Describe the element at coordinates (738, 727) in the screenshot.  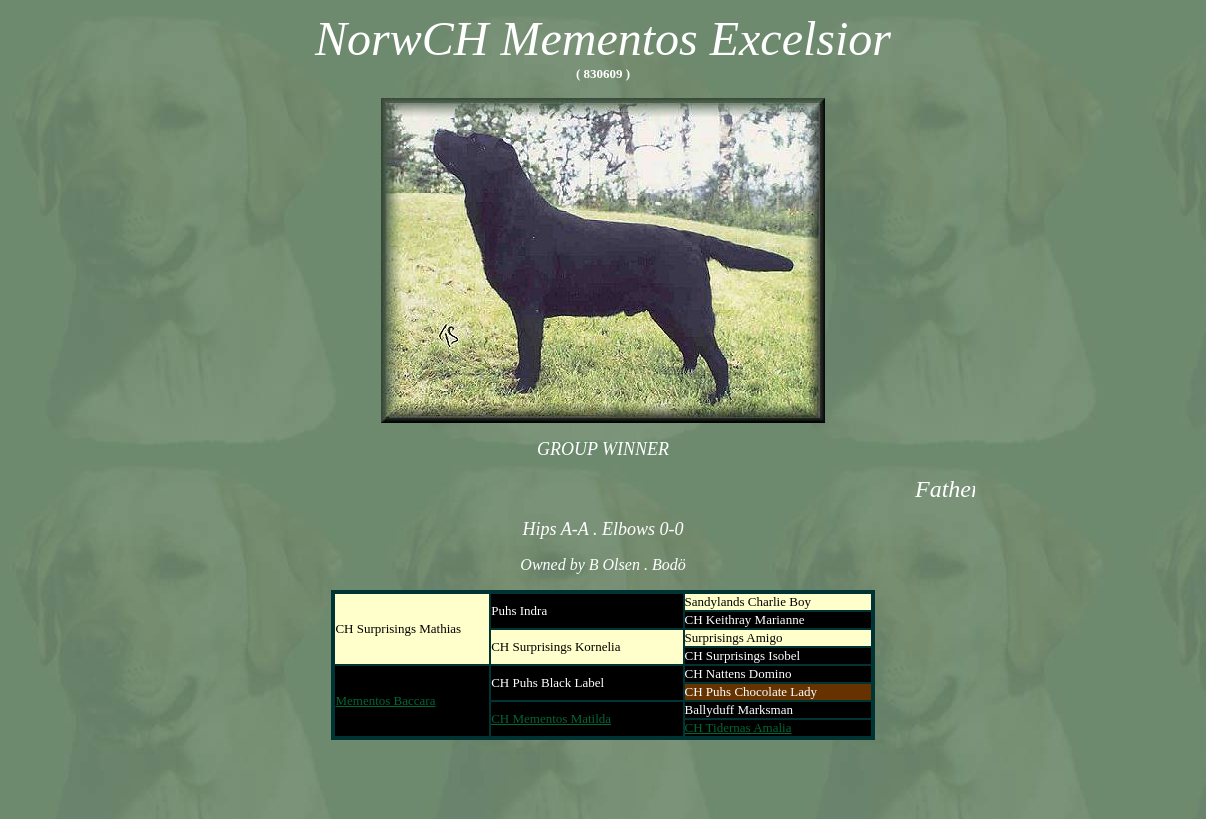
I see `CH Tidernas Amalia` at that location.